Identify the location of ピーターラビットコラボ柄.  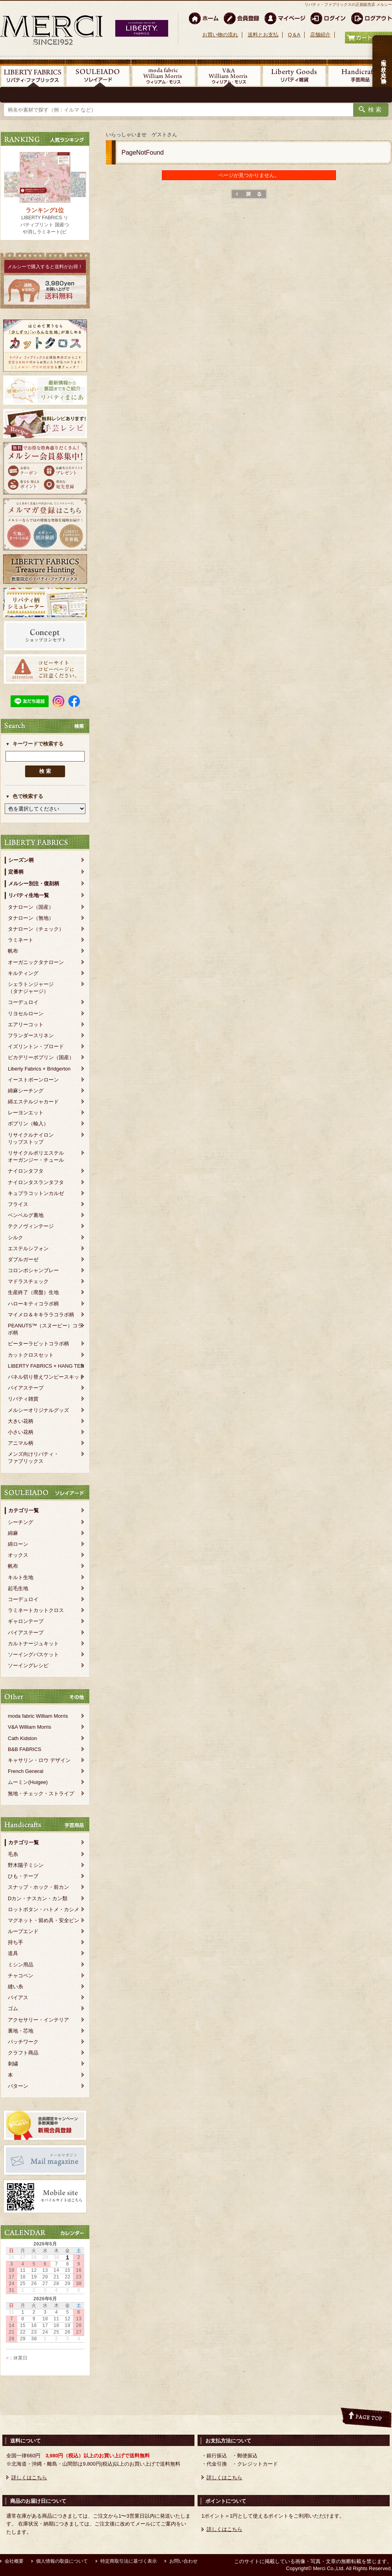
(38, 1344).